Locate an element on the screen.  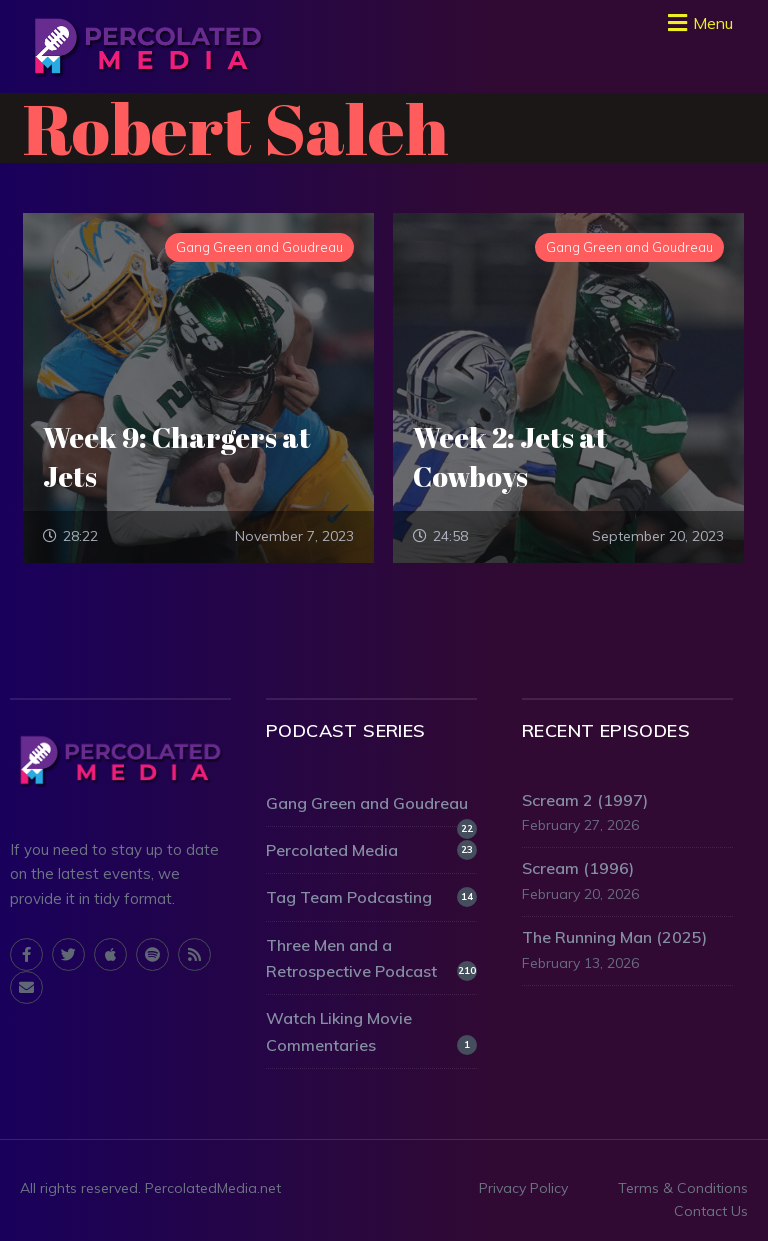
Scream (1996) is located at coordinates (578, 868).